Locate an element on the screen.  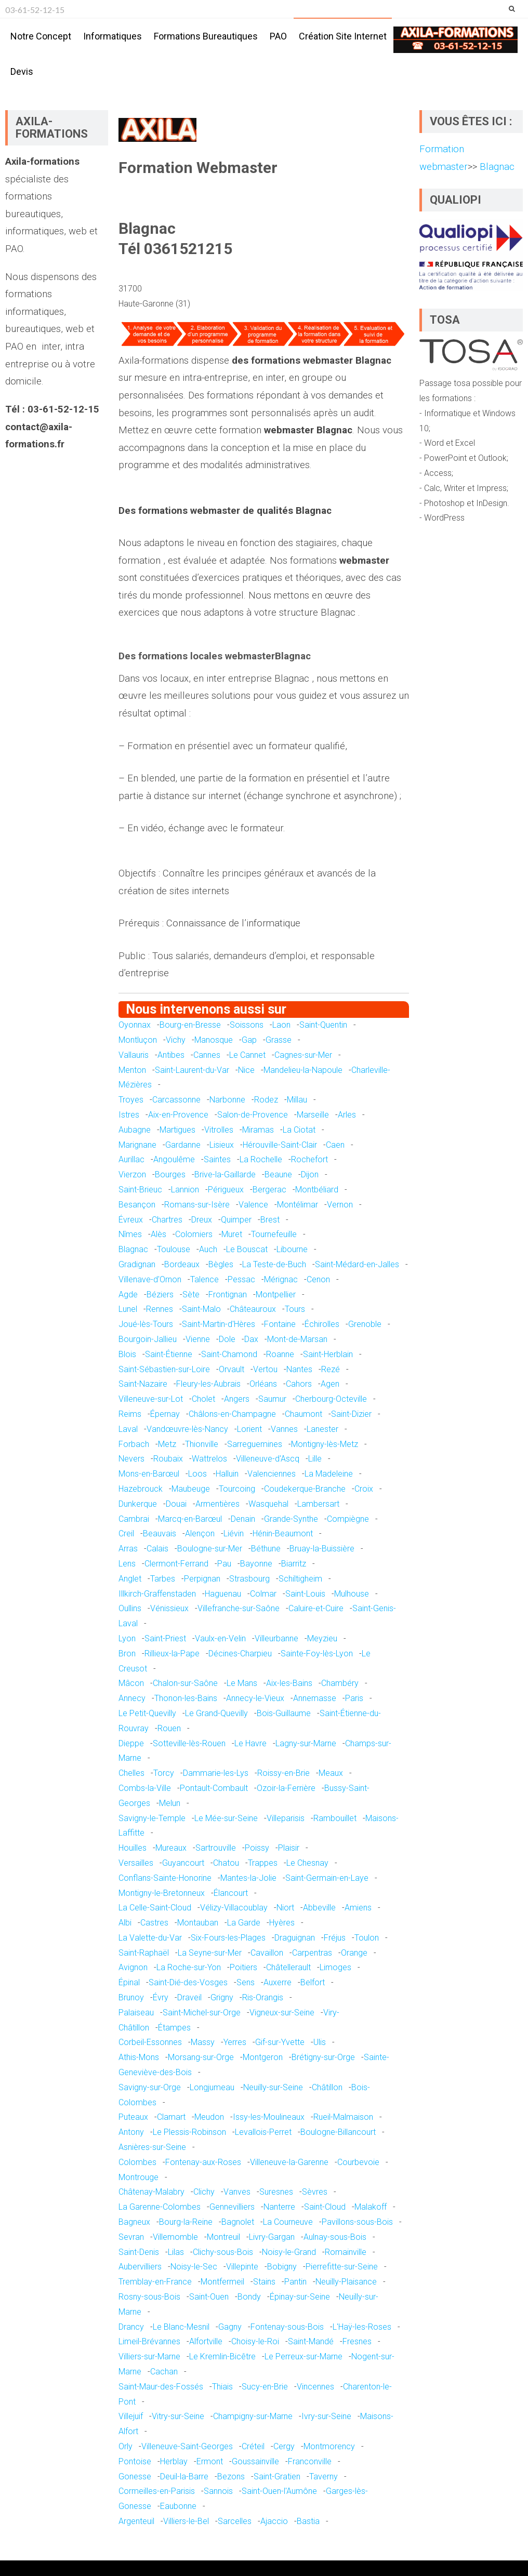
Neuilly-sur-Seine is located at coordinates (273, 2087).